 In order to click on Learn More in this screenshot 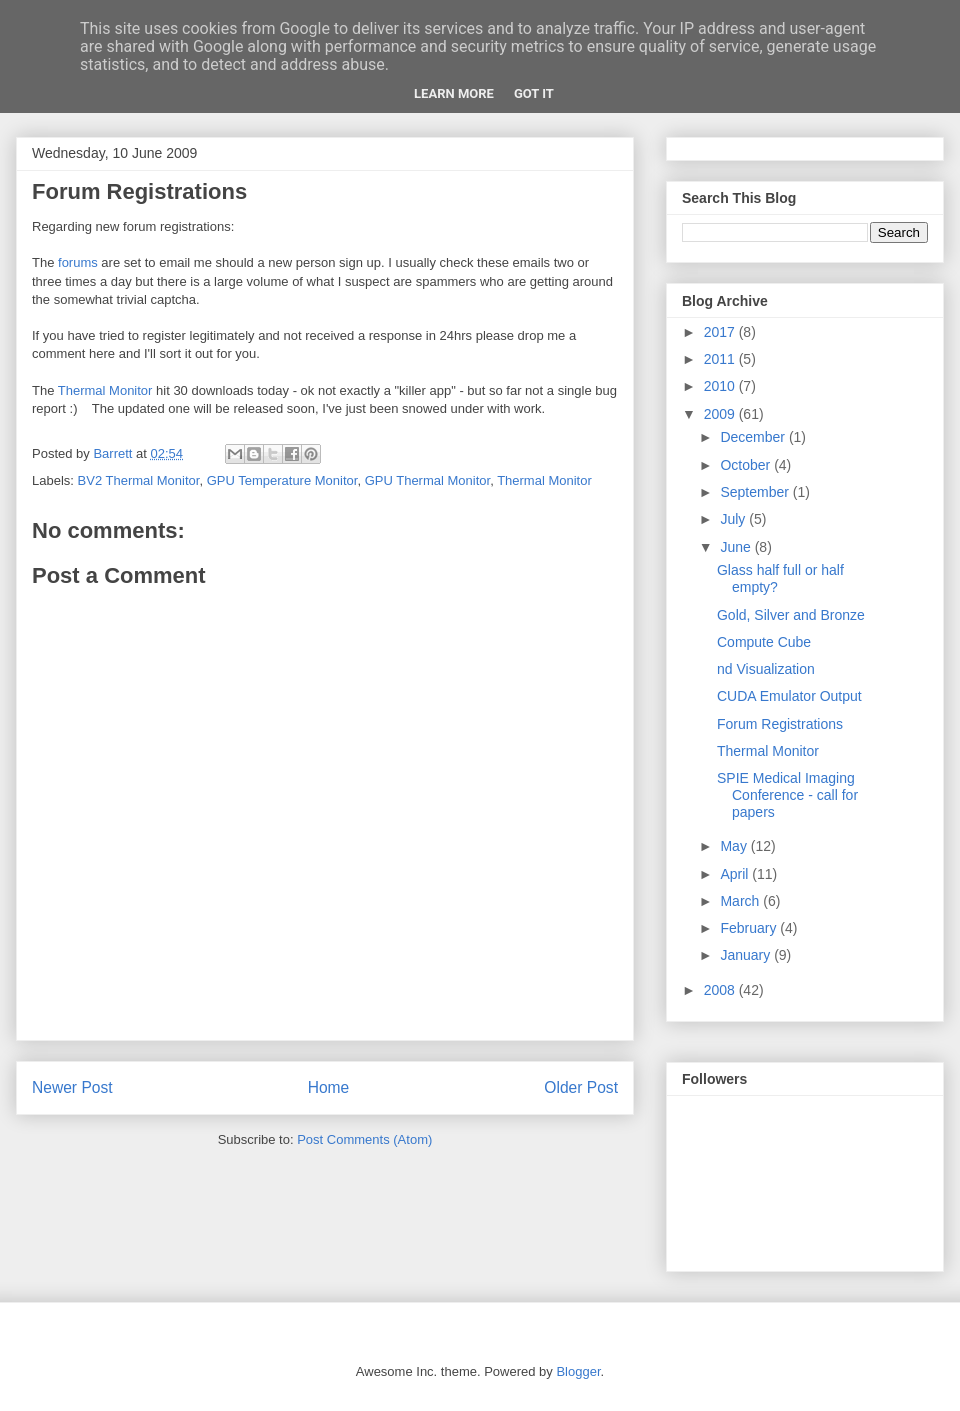, I will do `click(454, 93)`.